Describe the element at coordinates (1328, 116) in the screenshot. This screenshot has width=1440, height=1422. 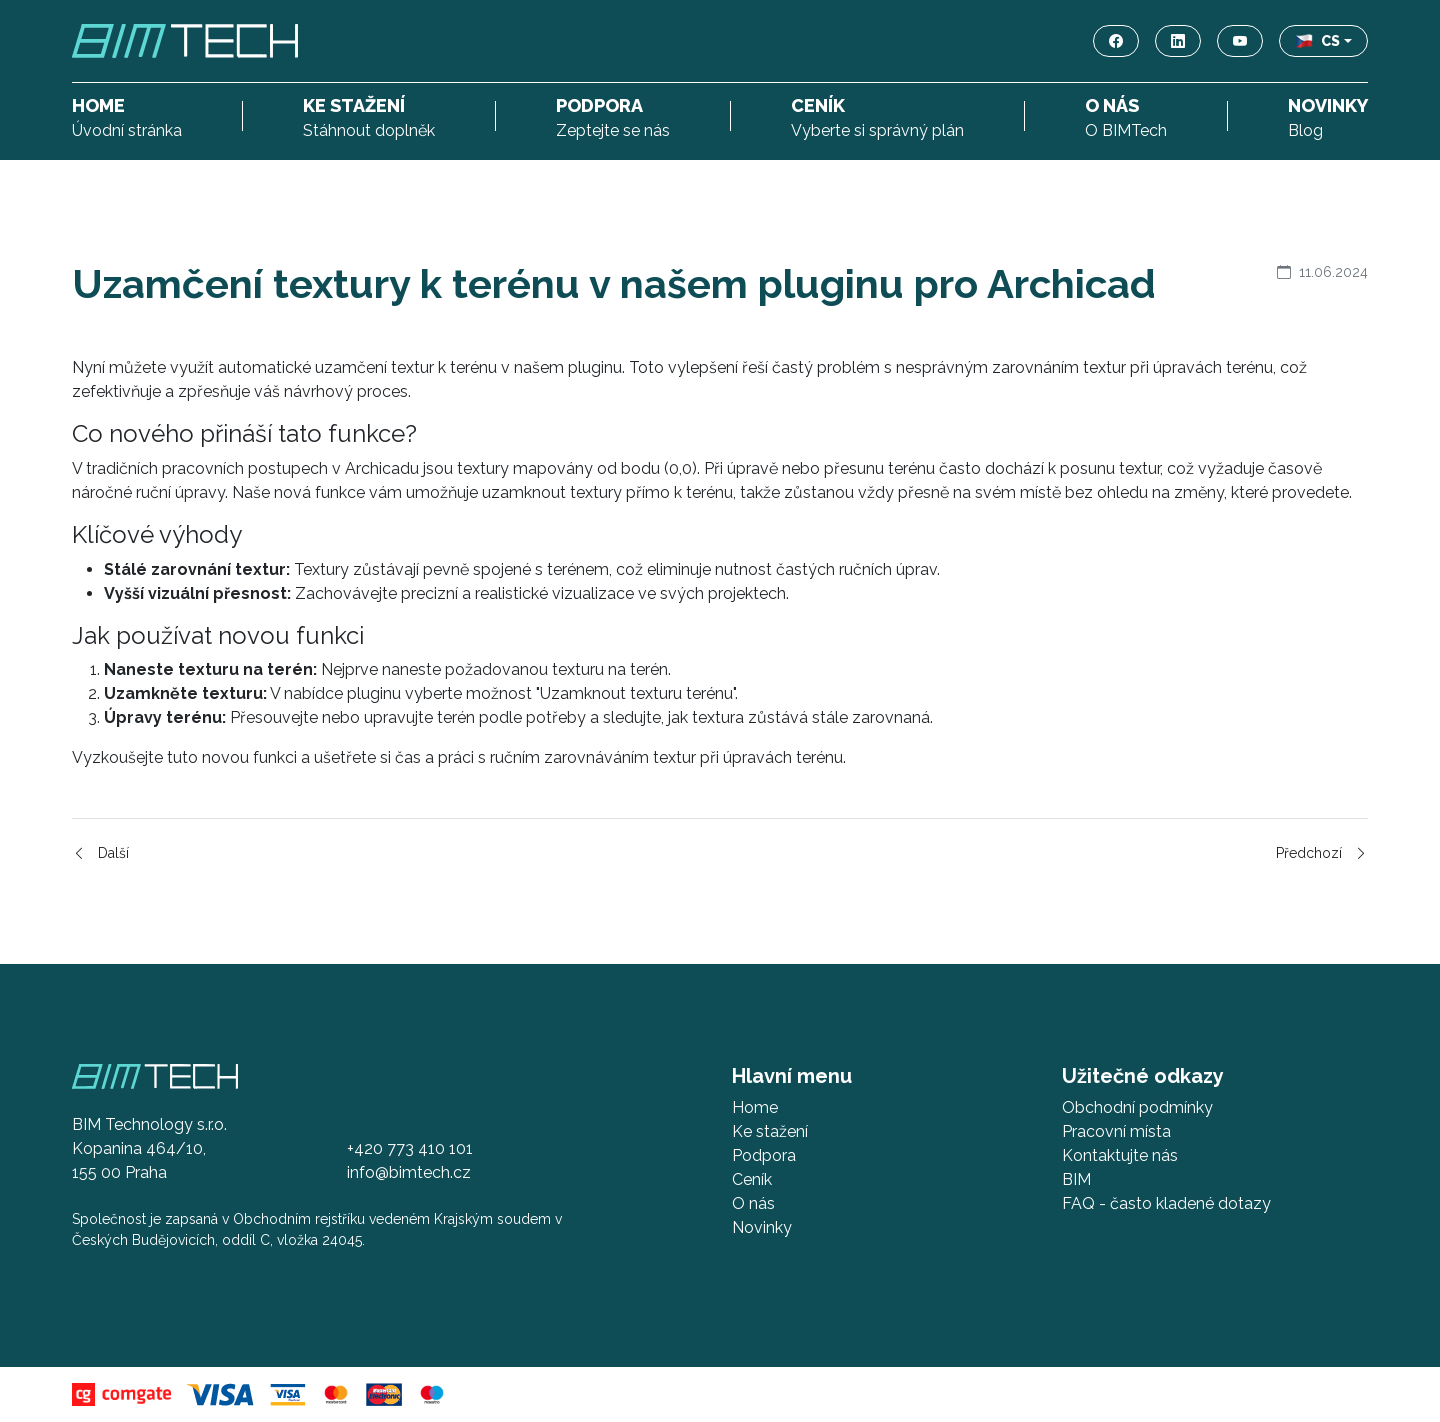
I see `Blog` at that location.